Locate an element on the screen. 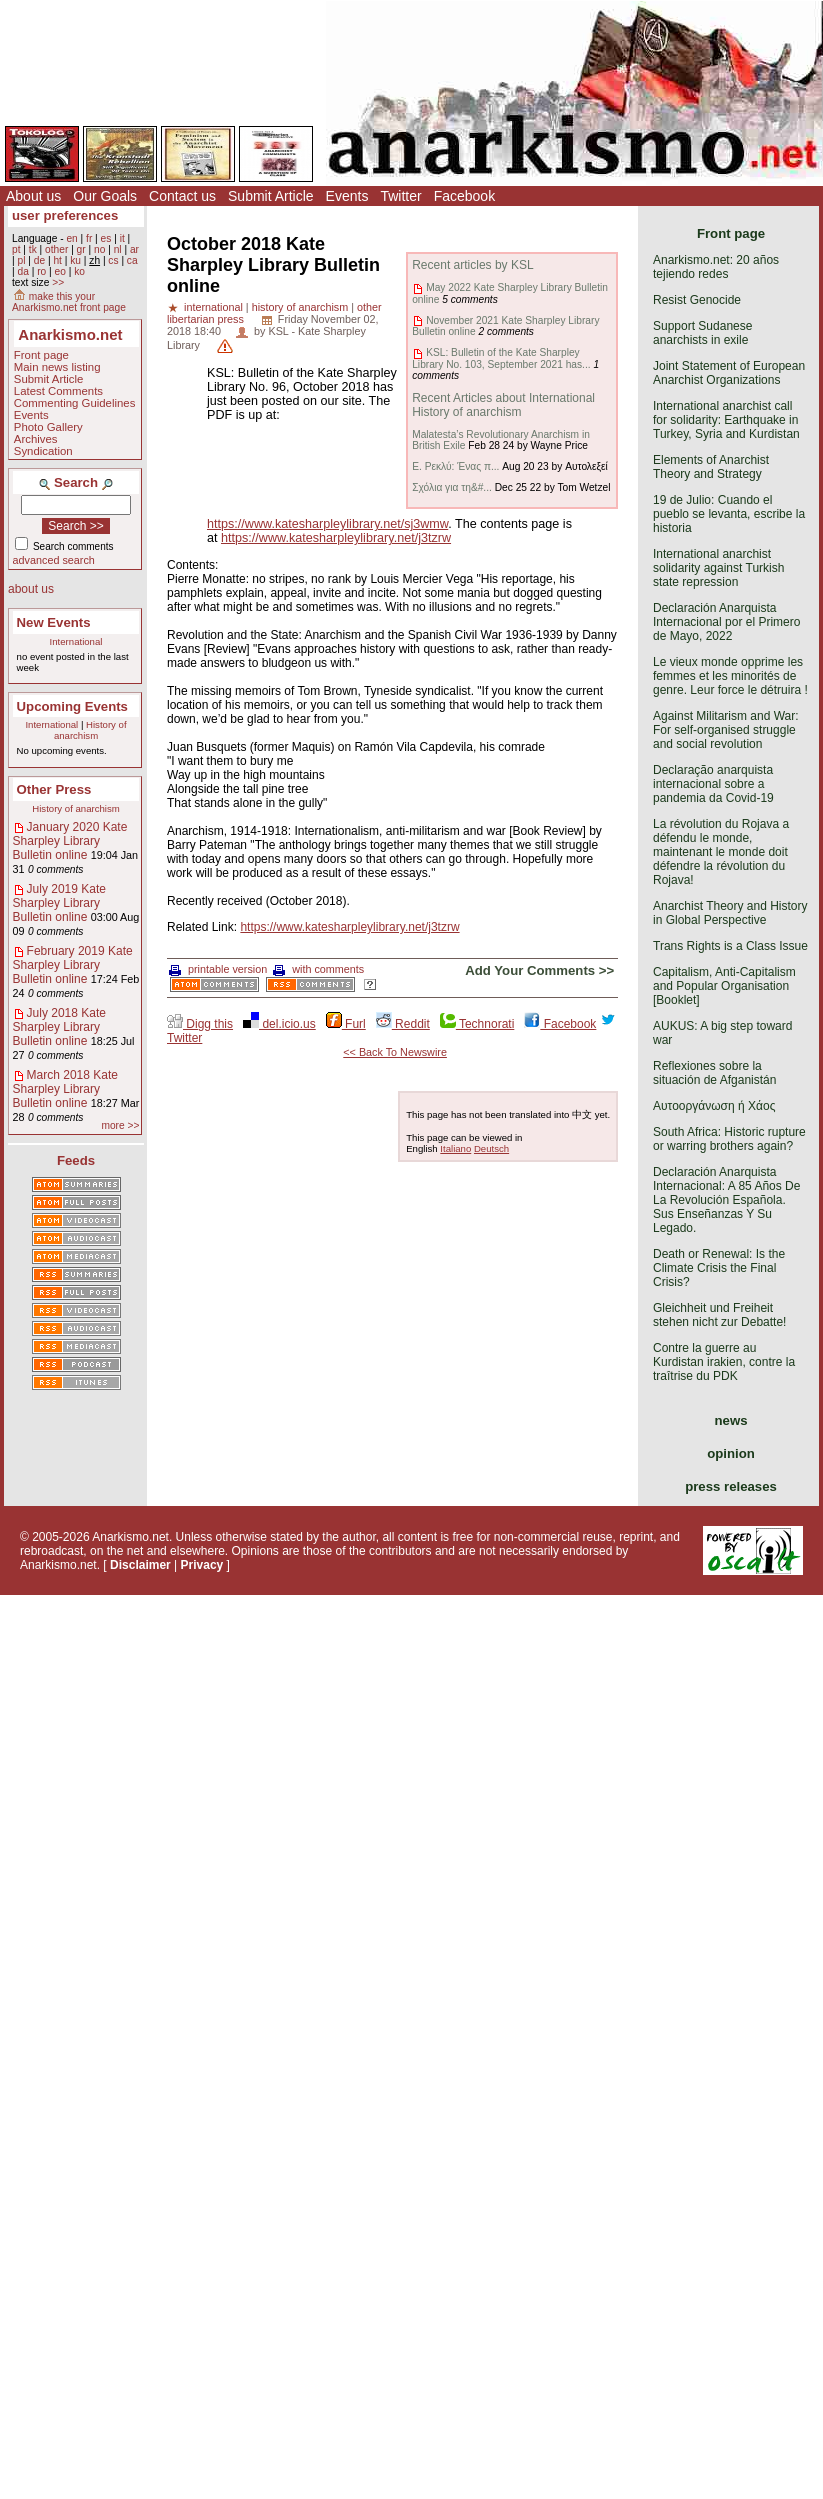  printable version is located at coordinates (218, 969).